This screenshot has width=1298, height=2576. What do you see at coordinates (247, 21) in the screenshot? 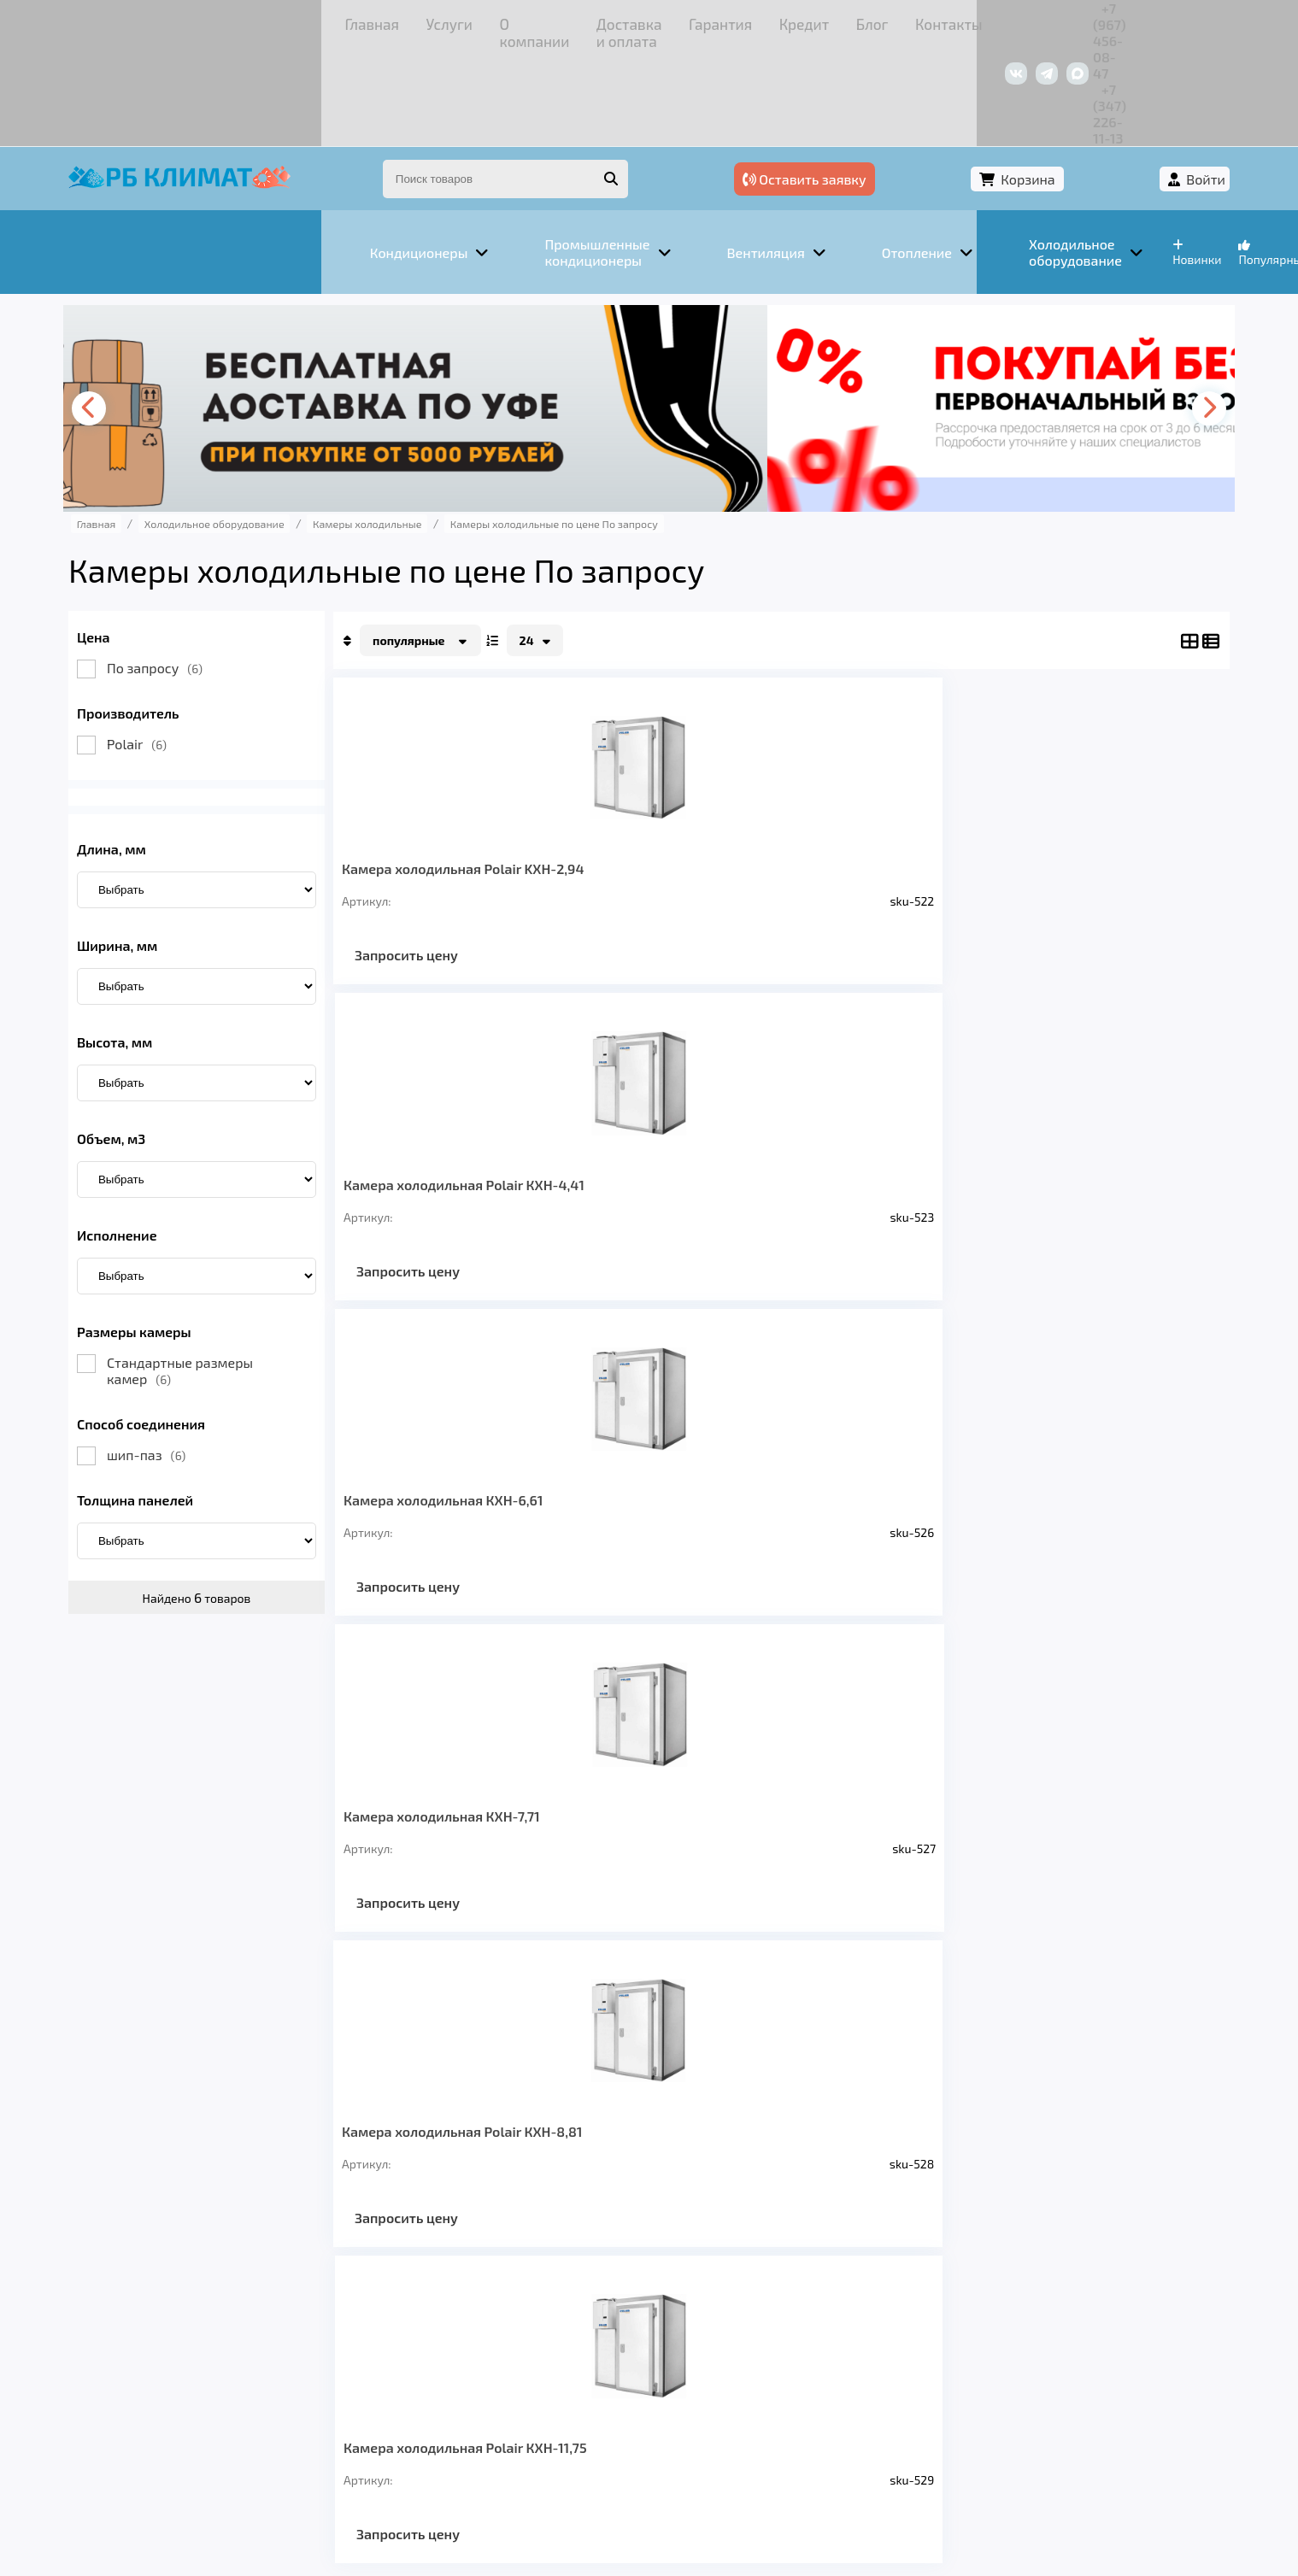
I see `Услуги` at bounding box center [247, 21].